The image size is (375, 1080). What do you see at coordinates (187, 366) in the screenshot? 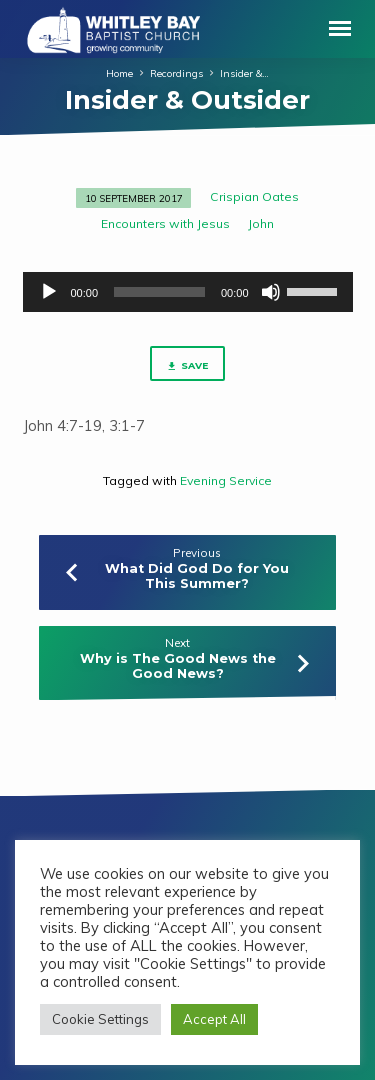
I see `Save` at bounding box center [187, 366].